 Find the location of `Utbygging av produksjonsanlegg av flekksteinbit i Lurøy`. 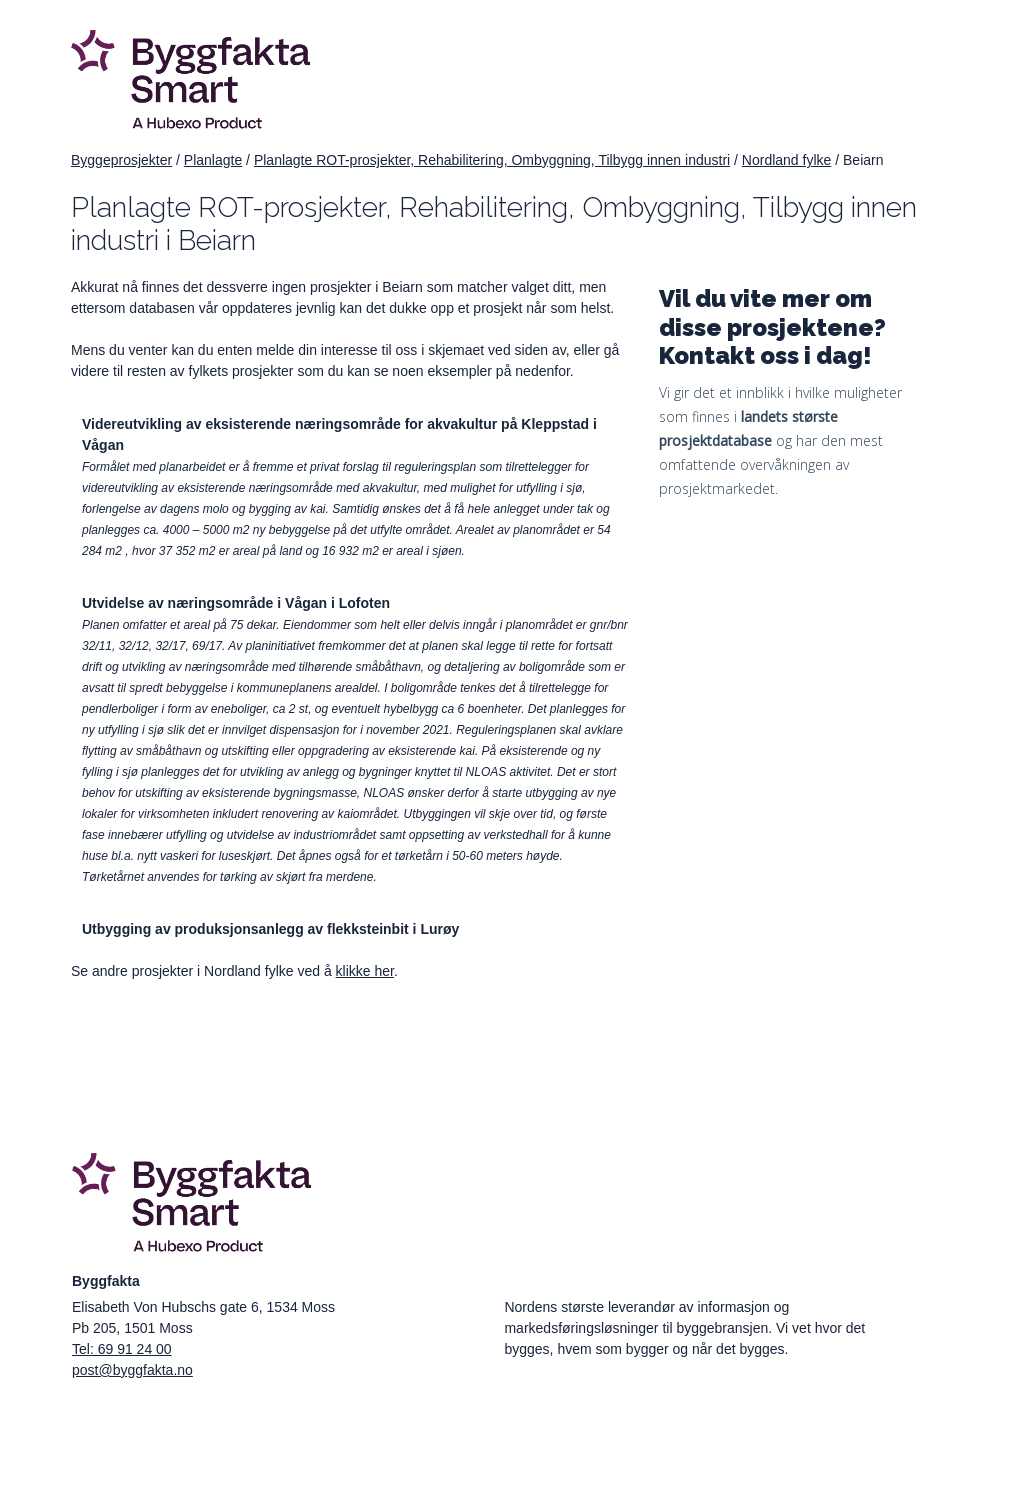

Utbygging av produksjonsanlegg av flekksteinbit i Lurøy is located at coordinates (270, 929).